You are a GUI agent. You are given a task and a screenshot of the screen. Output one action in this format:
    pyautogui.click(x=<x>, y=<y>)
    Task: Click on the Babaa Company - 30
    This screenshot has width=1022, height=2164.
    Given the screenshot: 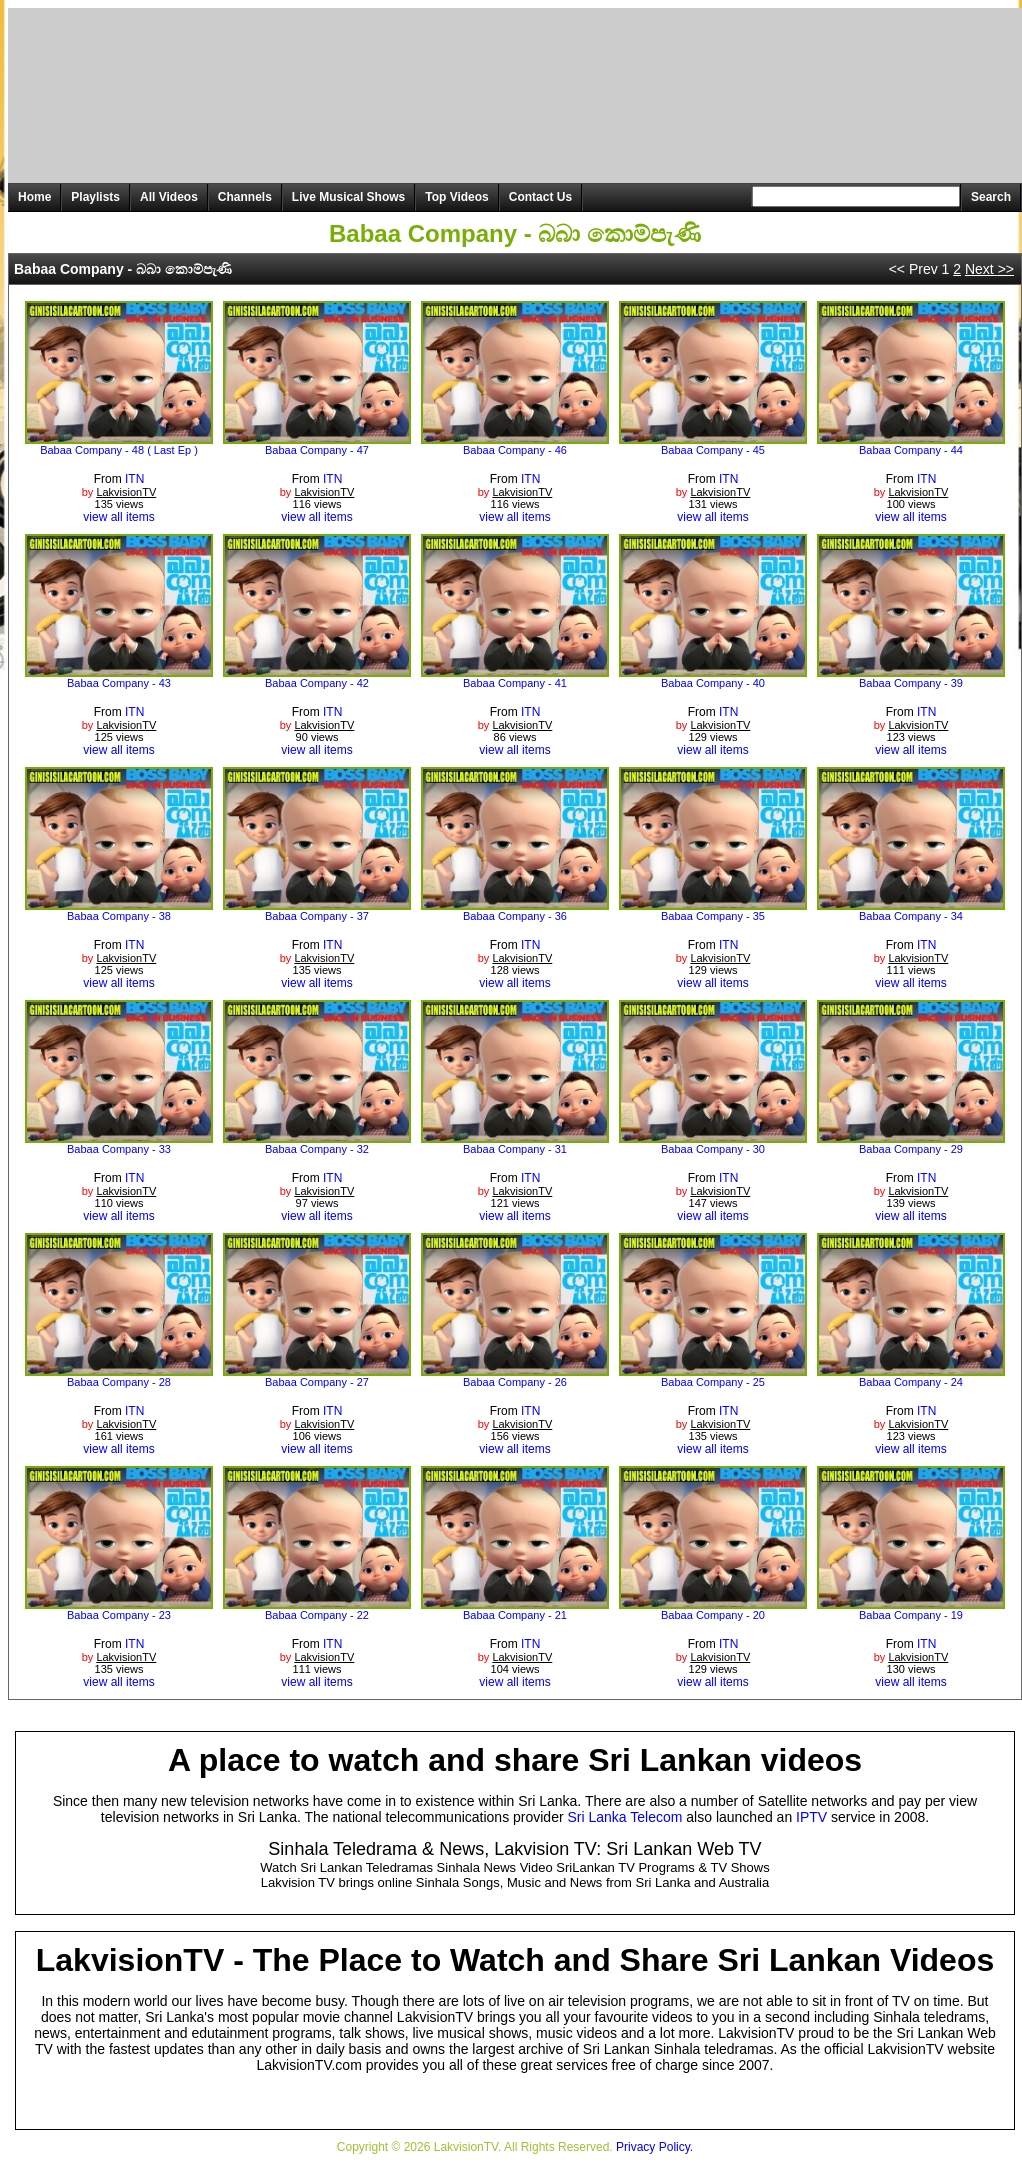 What is the action you would take?
    pyautogui.click(x=713, y=1149)
    